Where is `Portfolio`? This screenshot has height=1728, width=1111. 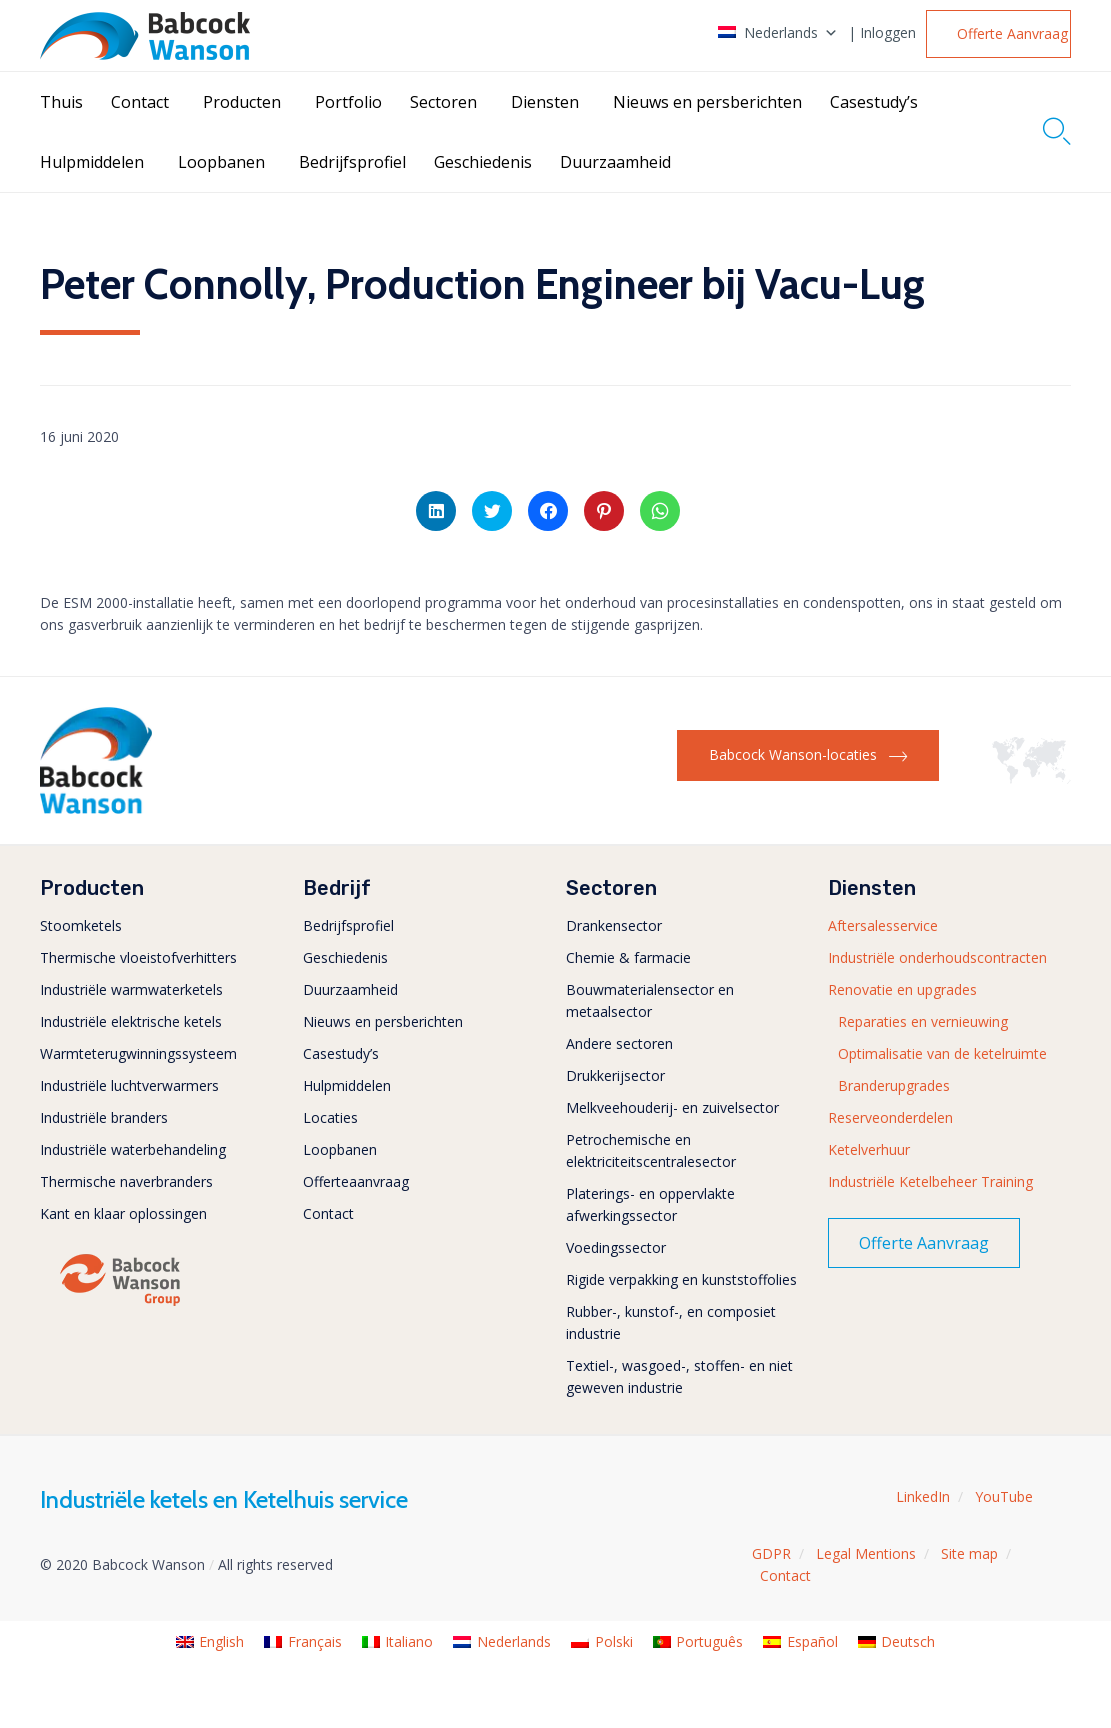
Portfolio is located at coordinates (348, 102).